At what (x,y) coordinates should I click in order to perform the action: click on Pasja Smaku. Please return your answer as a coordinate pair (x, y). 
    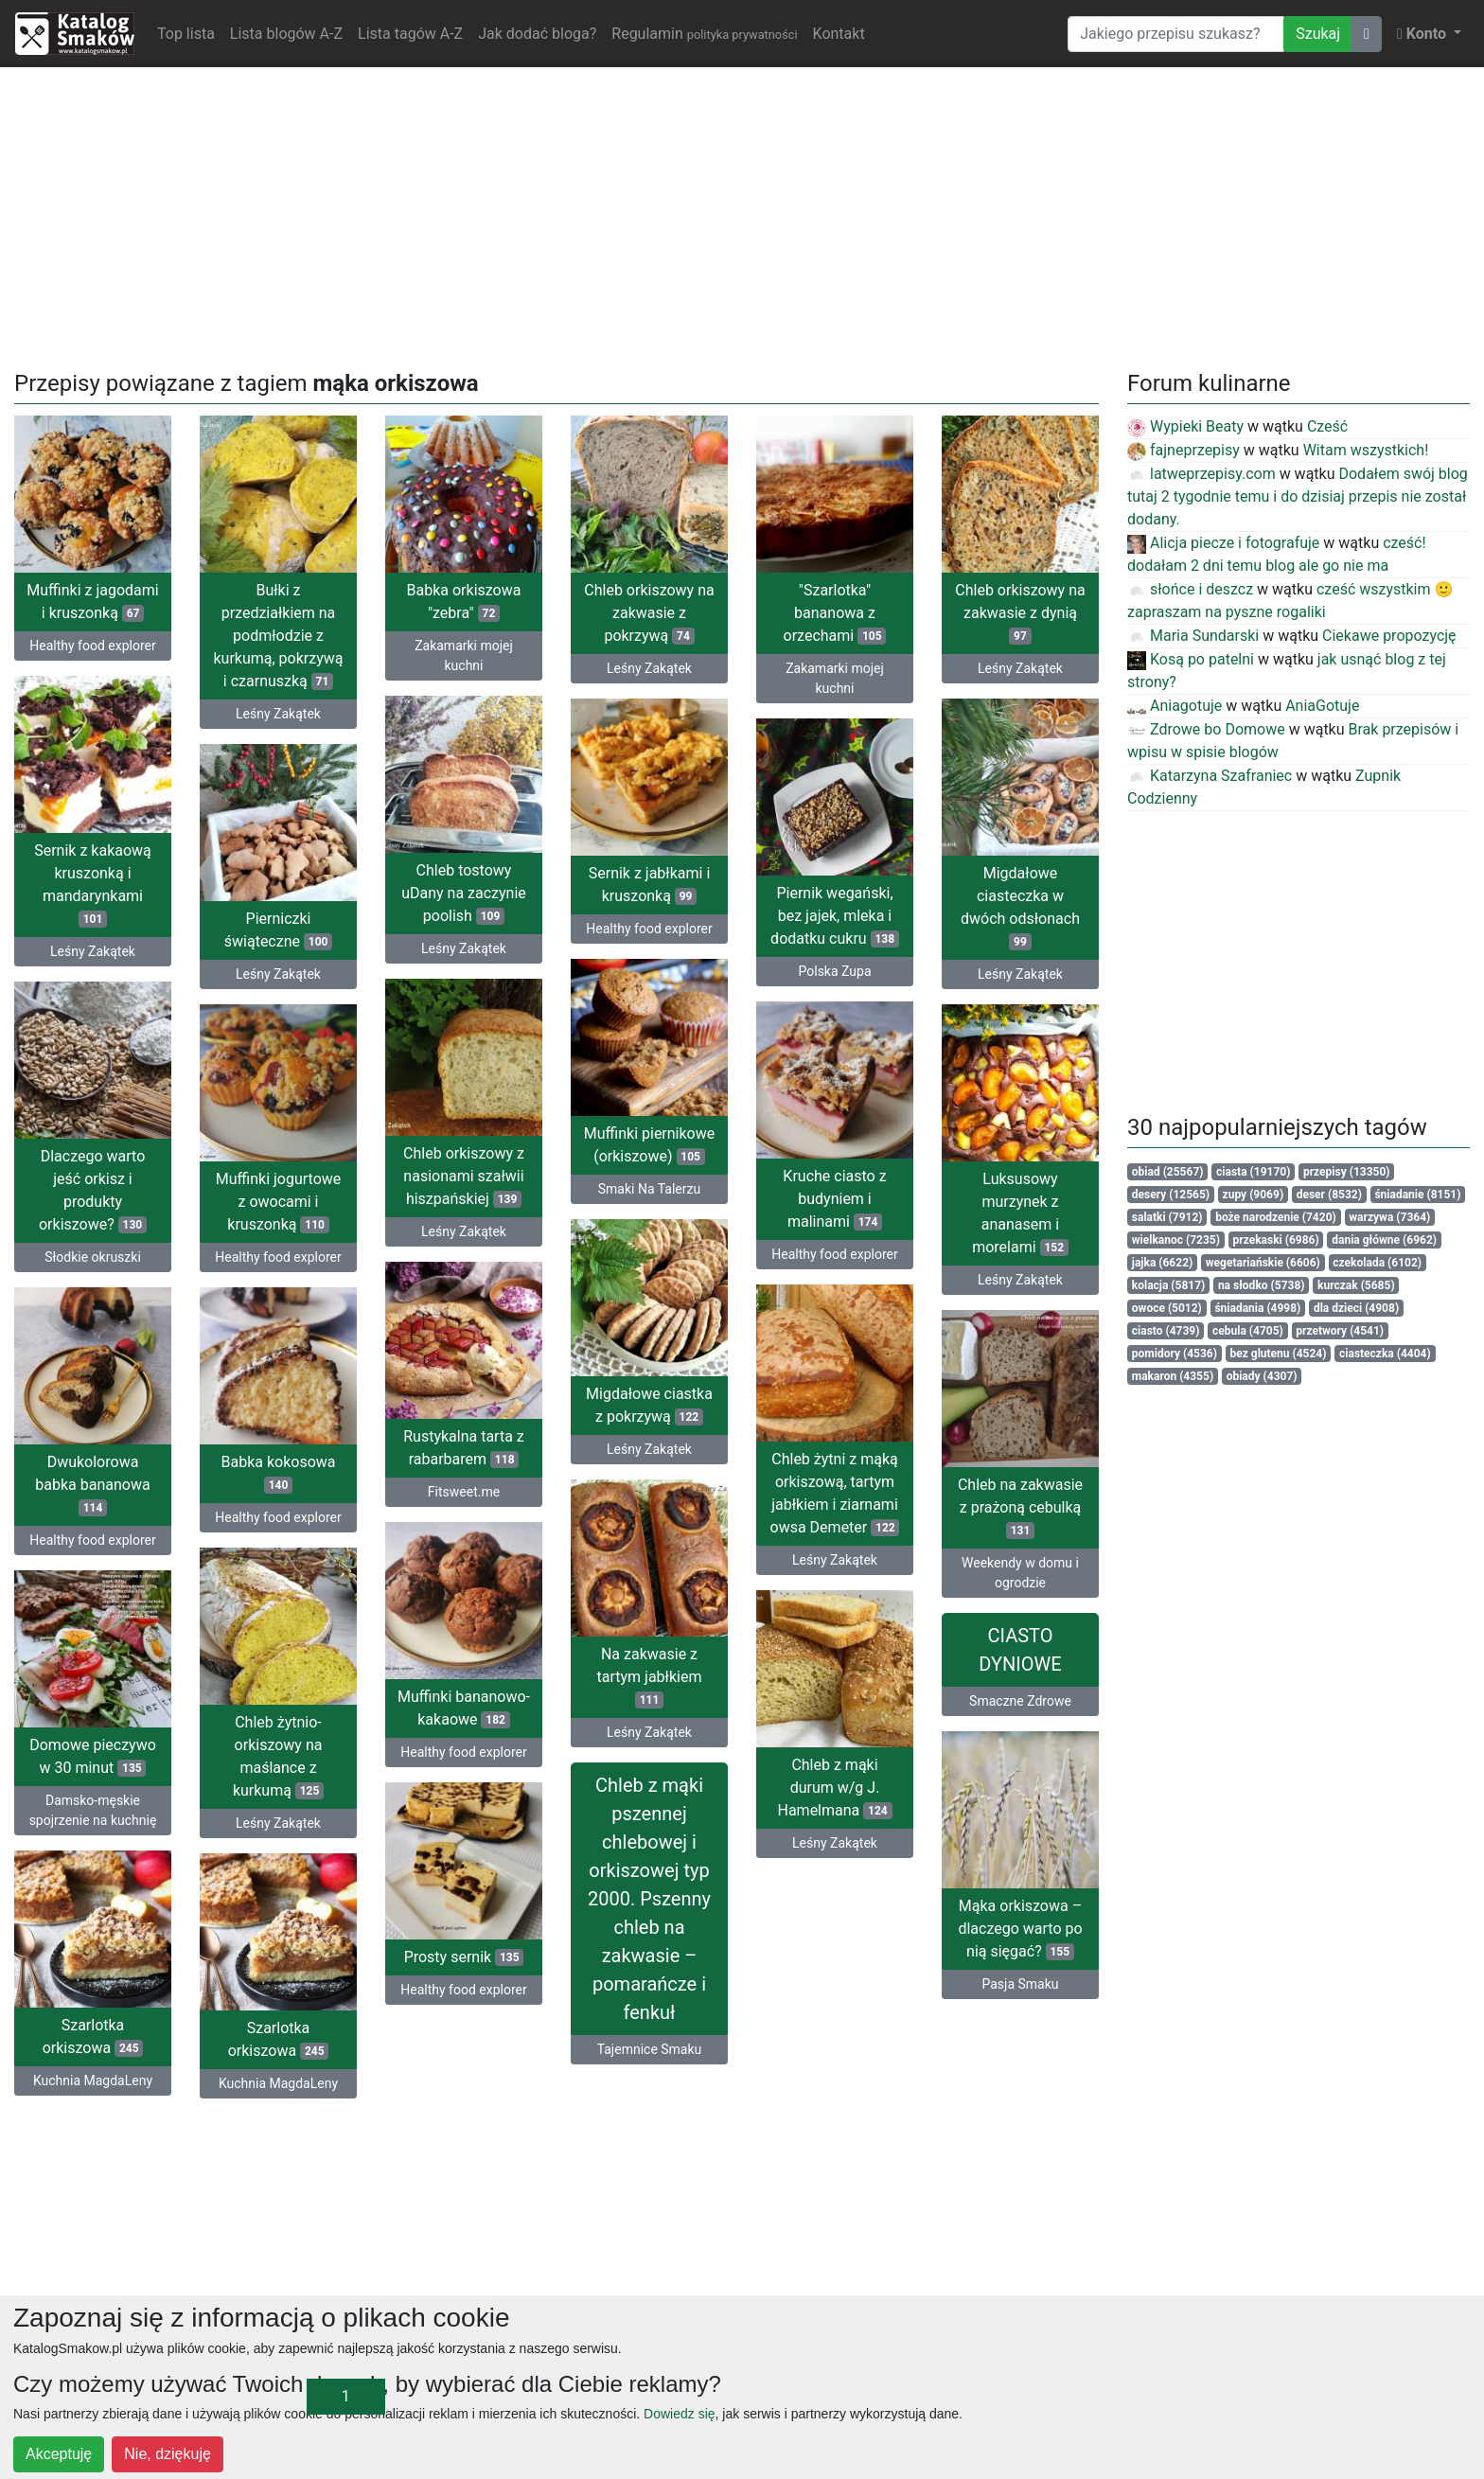
    Looking at the image, I should click on (1019, 1984).